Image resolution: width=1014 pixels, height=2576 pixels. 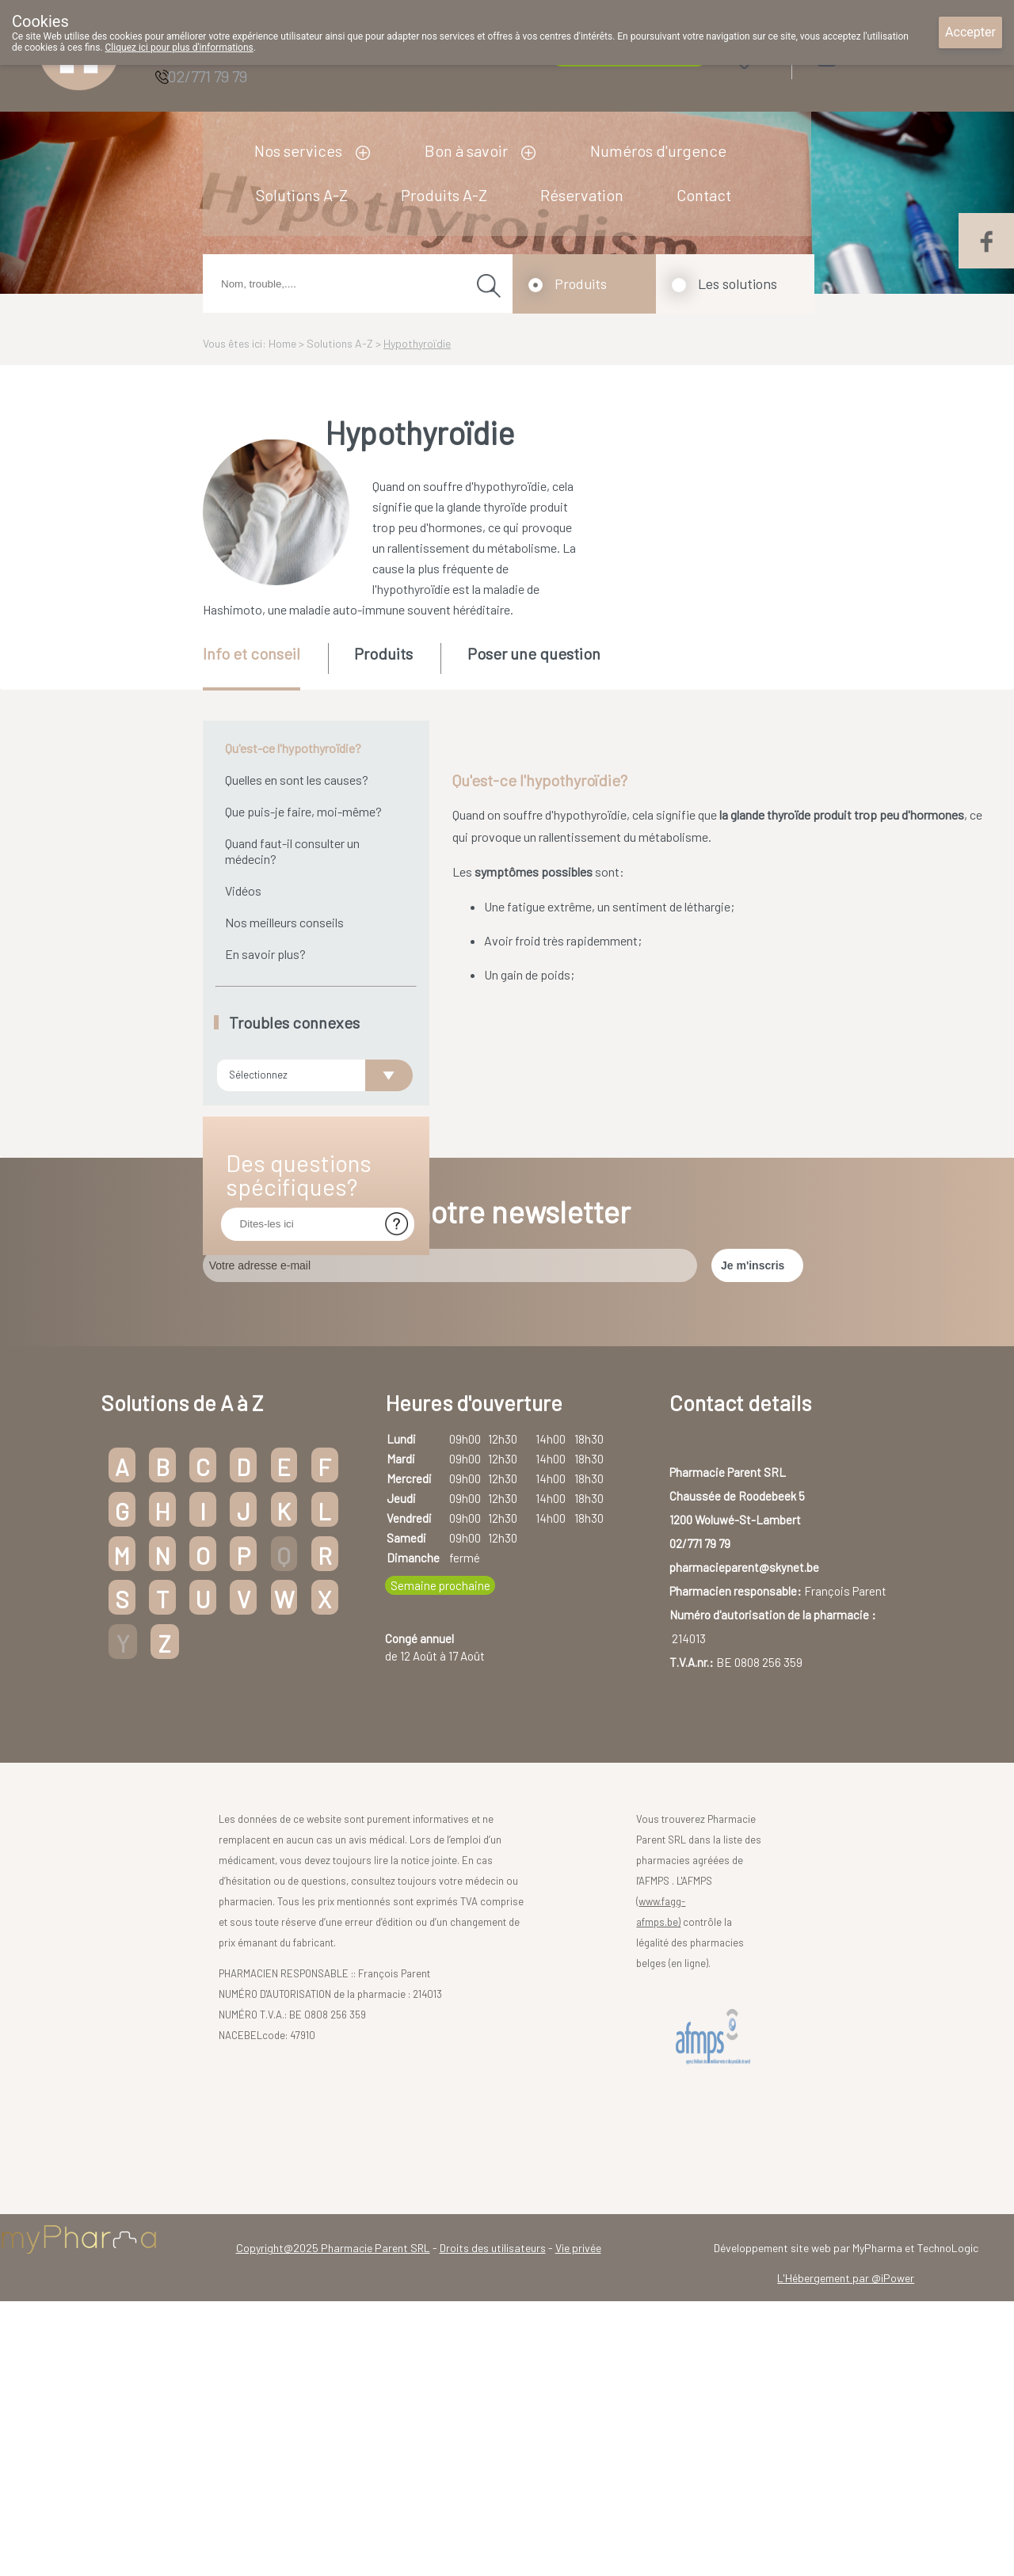 I want to click on Accepter, so click(x=970, y=32).